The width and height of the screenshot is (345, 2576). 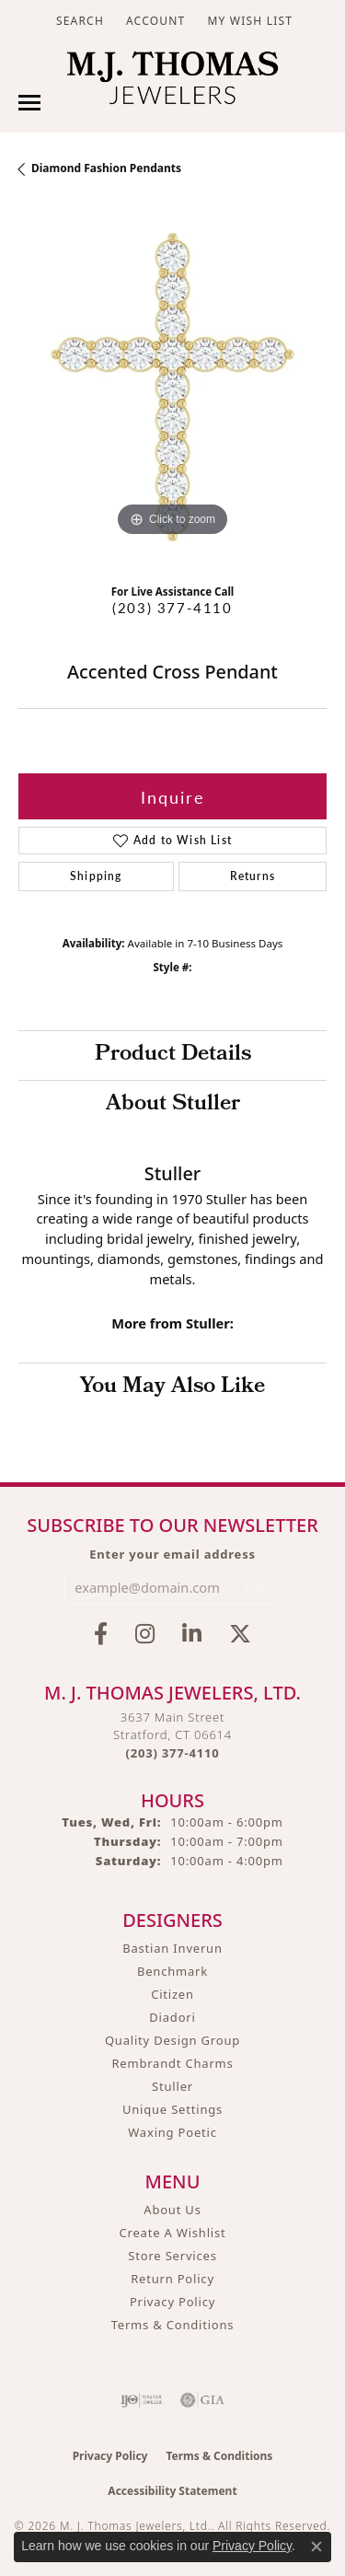 I want to click on Return Policy, so click(x=172, y=2278).